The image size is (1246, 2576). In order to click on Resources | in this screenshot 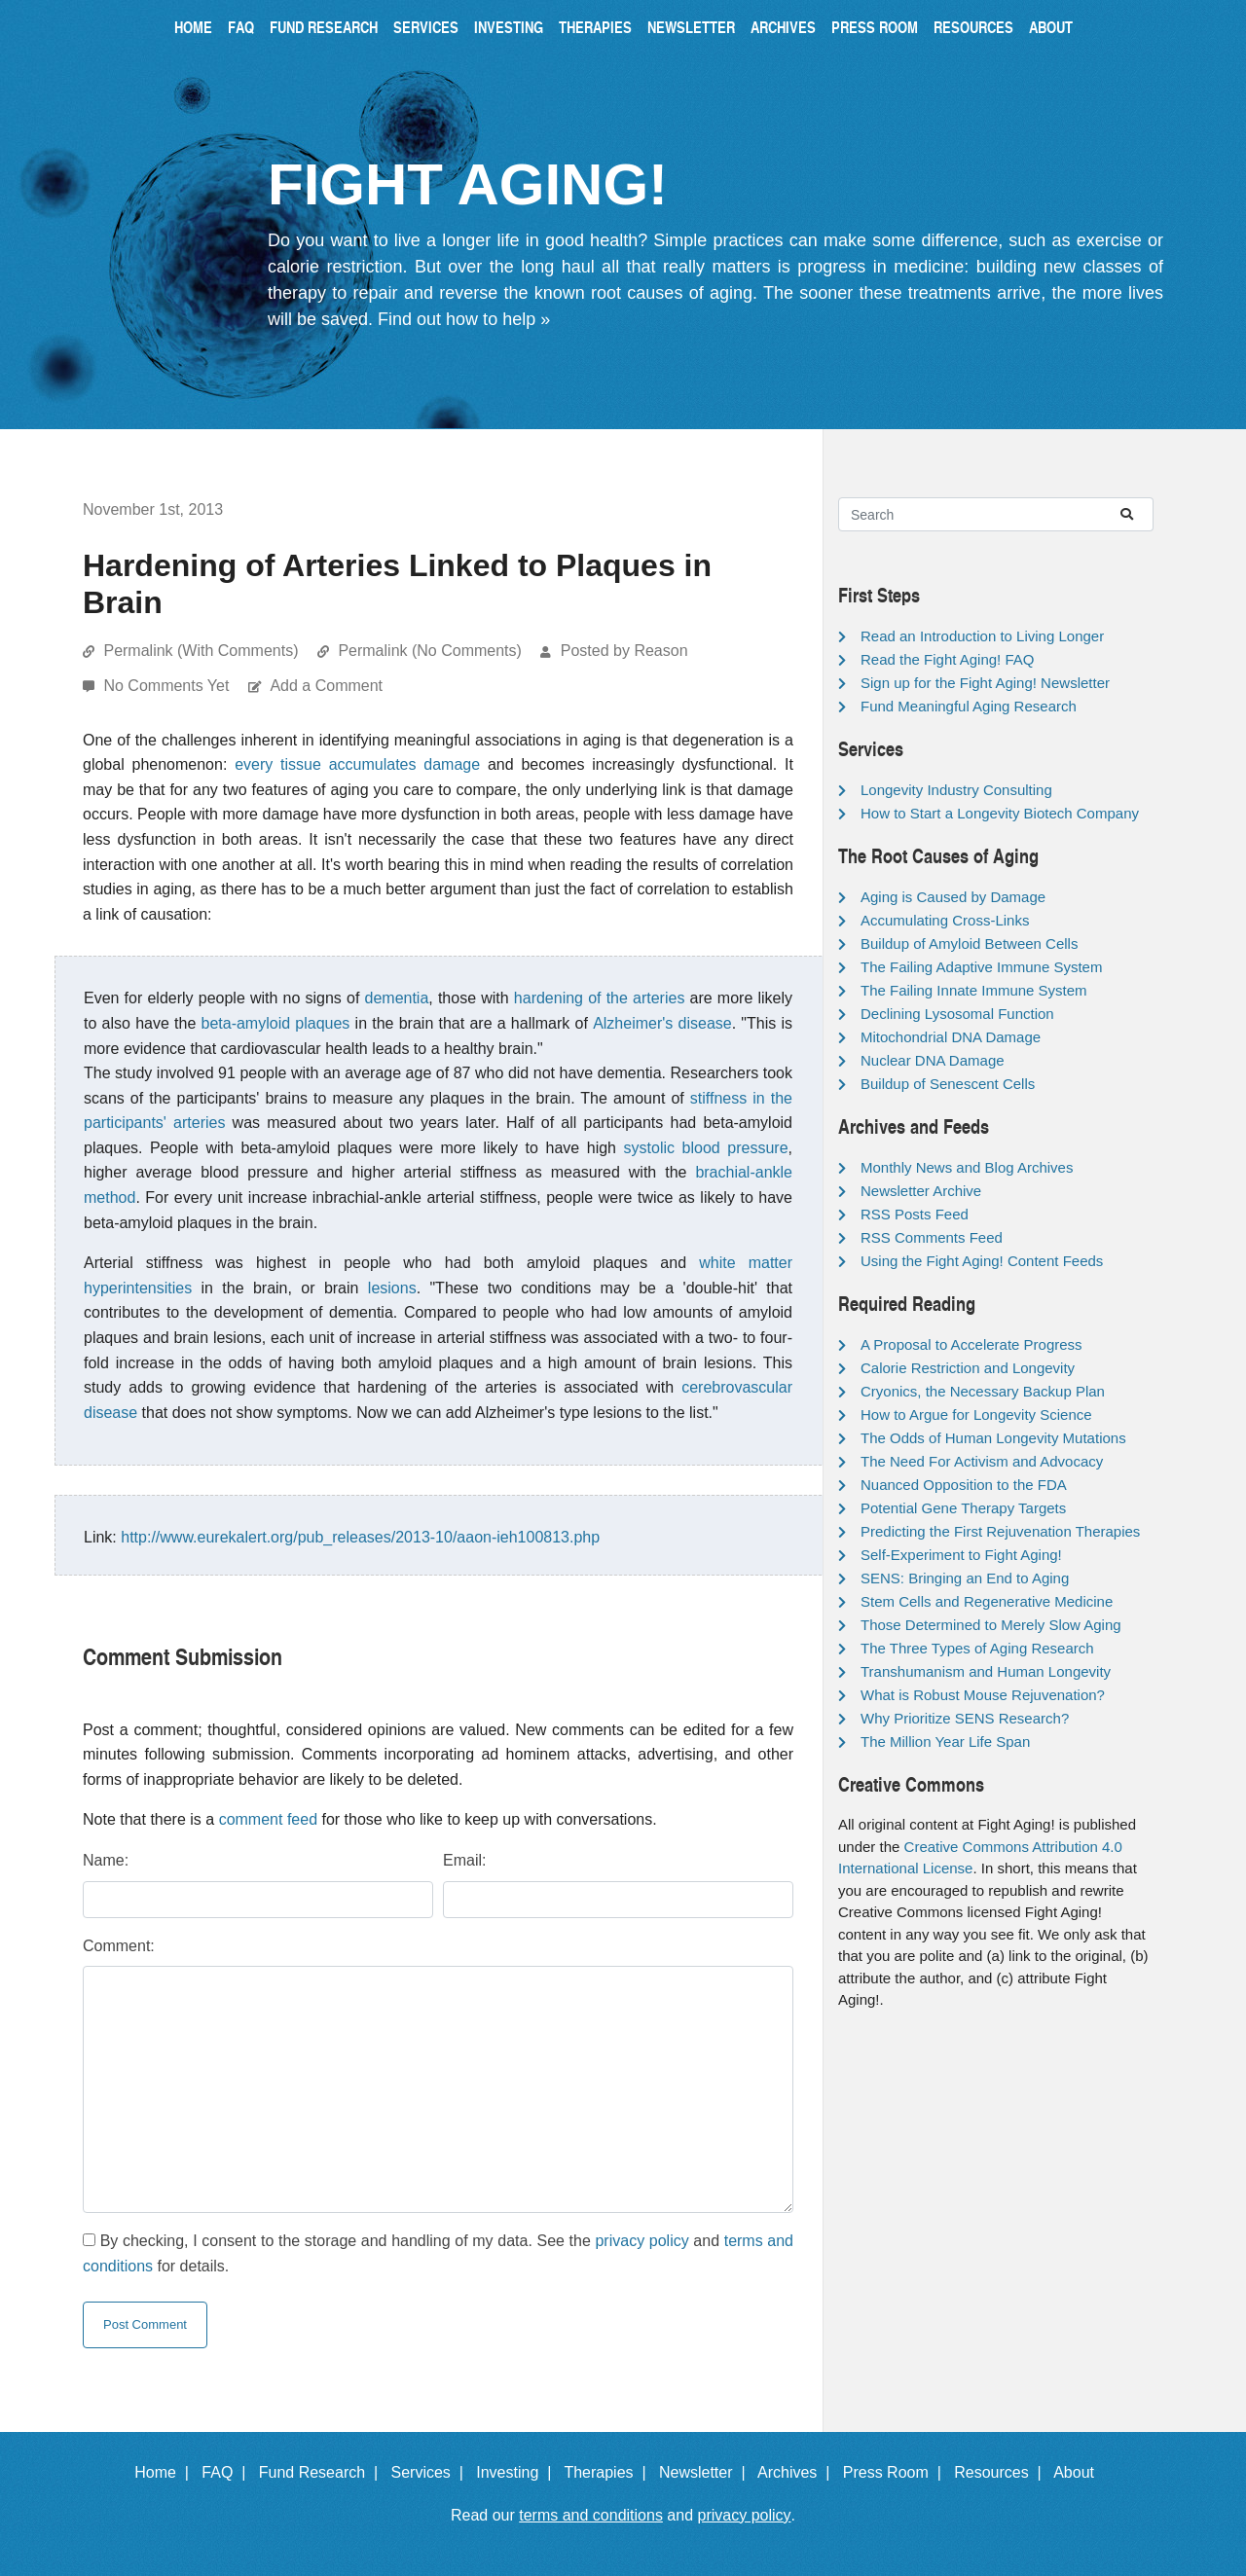, I will do `click(1001, 2472)`.